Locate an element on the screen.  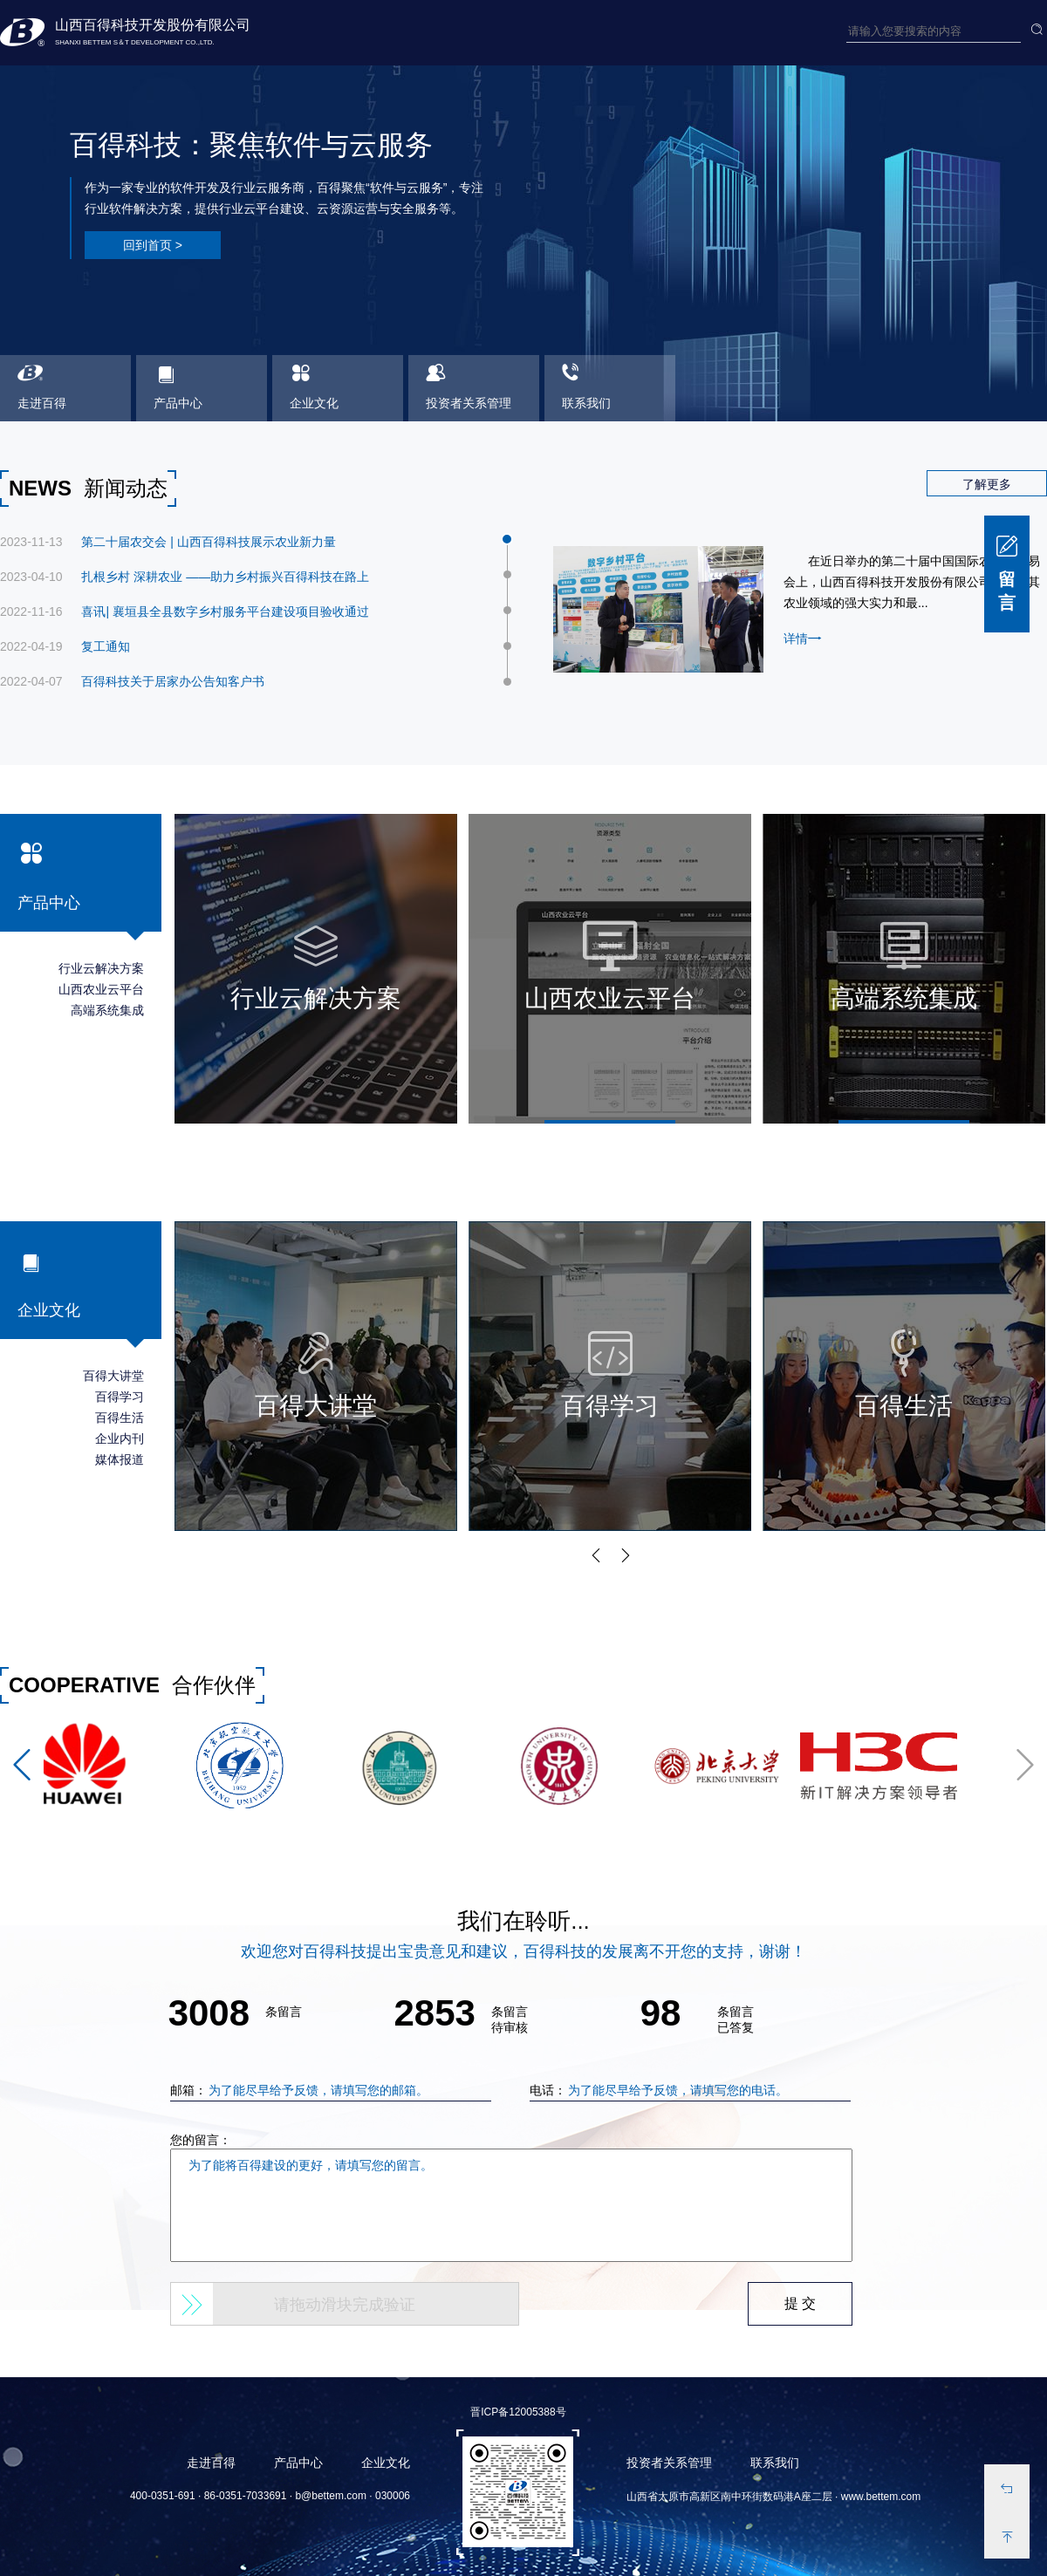
产品中心 is located at coordinates (298, 2463).